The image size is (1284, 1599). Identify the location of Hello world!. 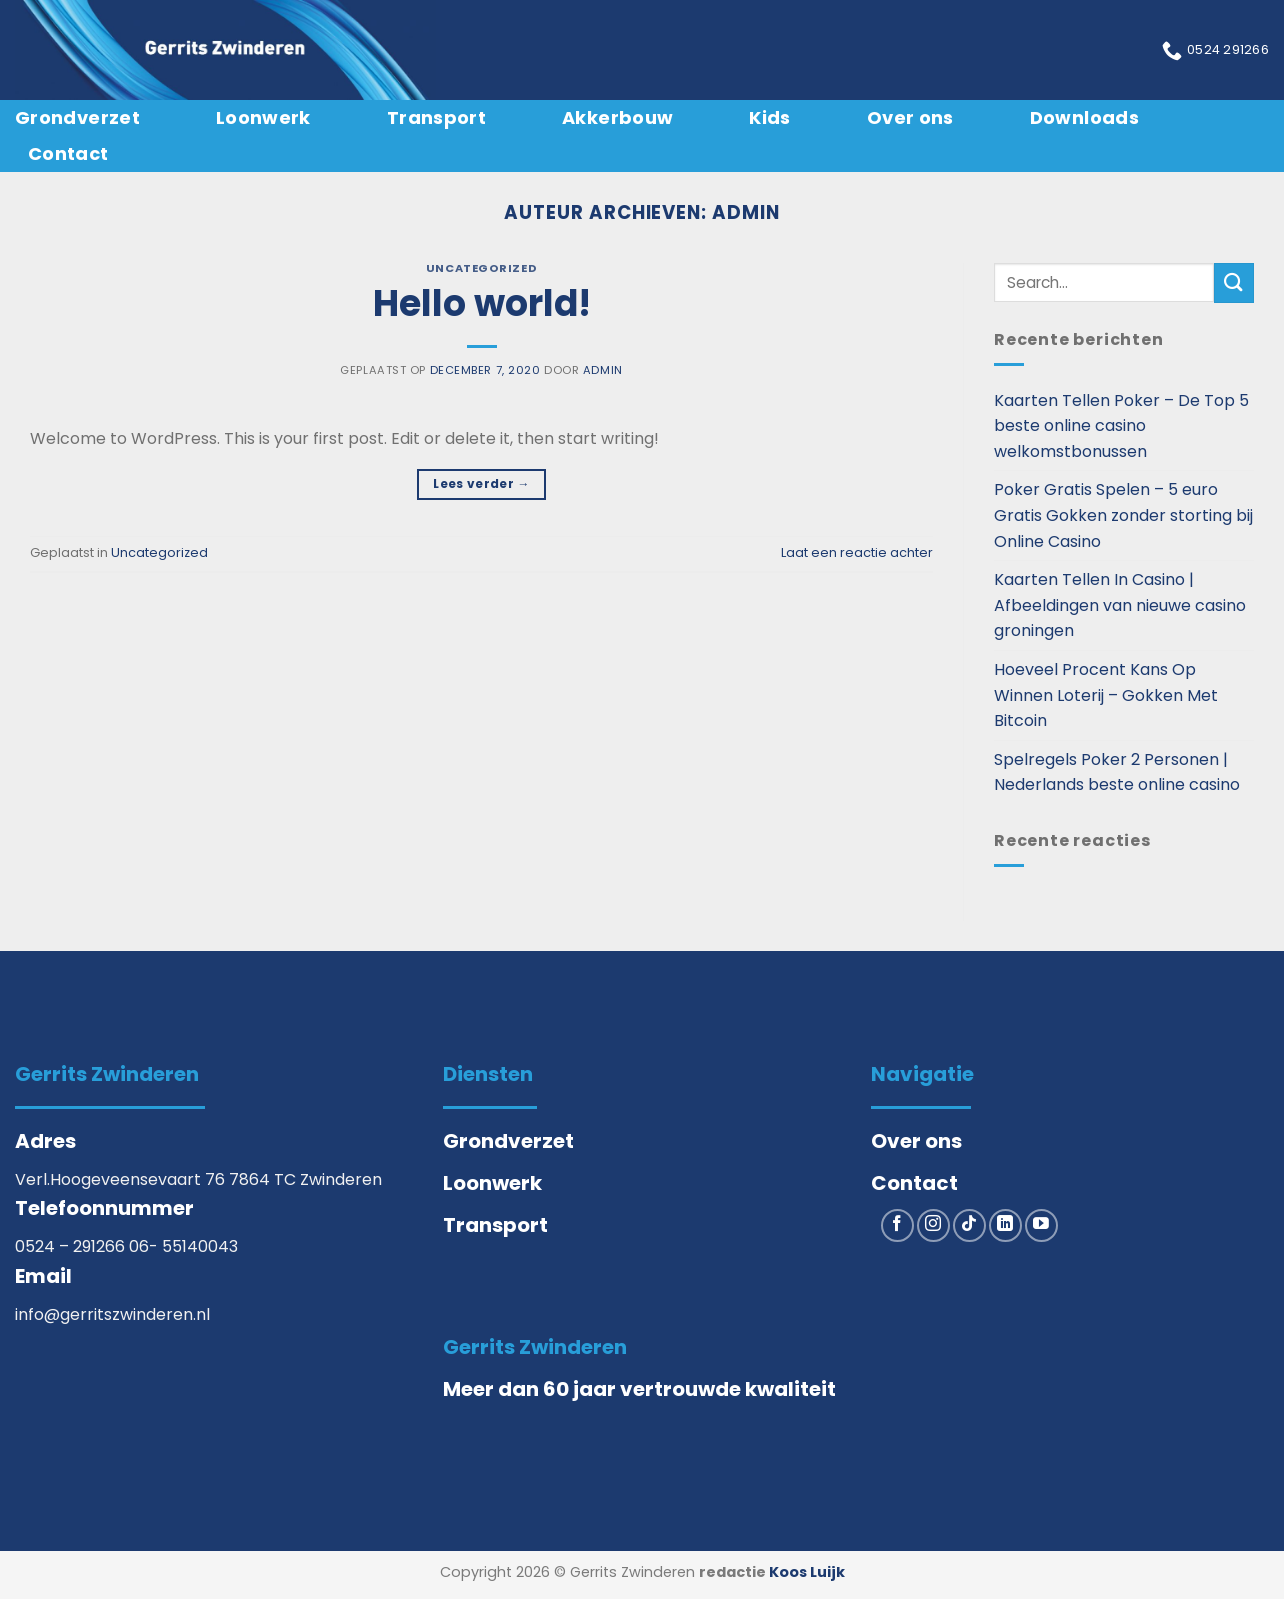
(482, 303).